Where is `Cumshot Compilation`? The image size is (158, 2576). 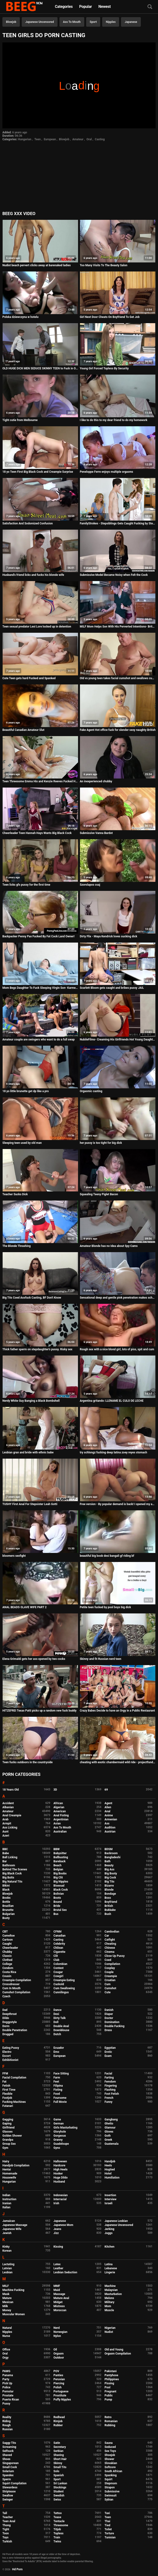
Cumshot Compilation is located at coordinates (16, 1992).